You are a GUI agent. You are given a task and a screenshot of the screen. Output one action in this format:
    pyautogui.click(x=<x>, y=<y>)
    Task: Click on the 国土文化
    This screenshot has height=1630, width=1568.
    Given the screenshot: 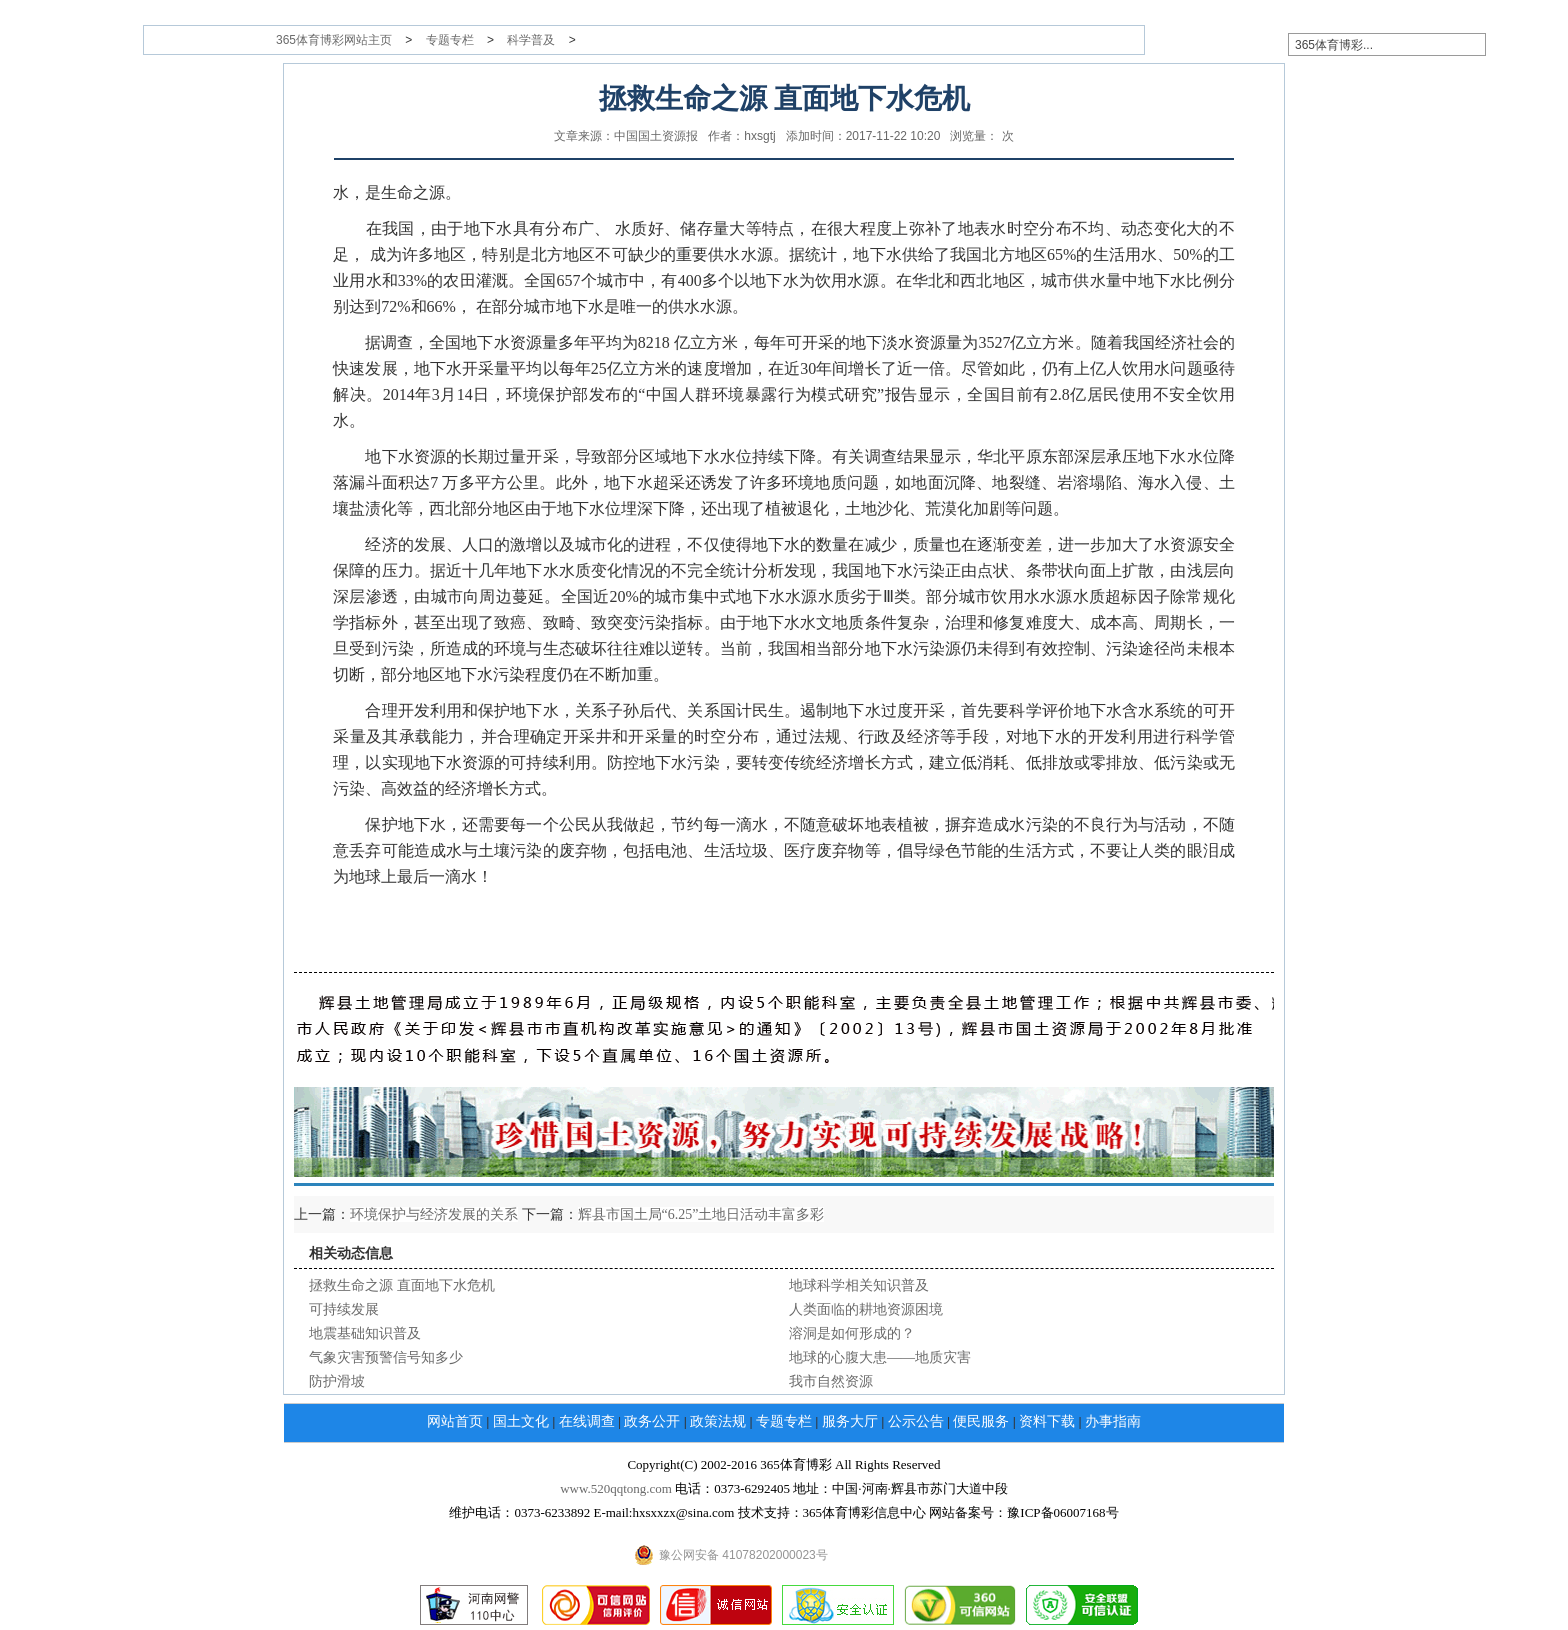 What is the action you would take?
    pyautogui.click(x=521, y=1421)
    